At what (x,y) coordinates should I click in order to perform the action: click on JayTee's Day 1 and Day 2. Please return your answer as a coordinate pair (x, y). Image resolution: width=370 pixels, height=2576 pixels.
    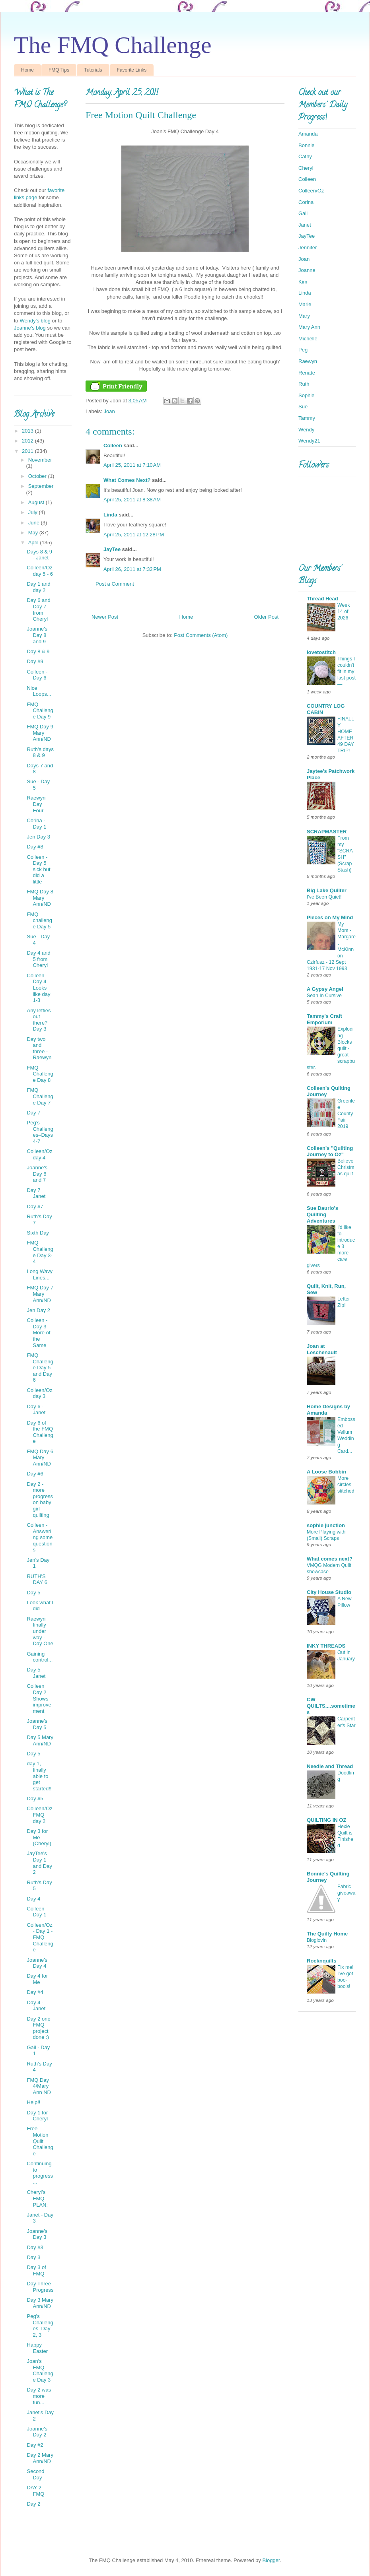
    Looking at the image, I should click on (39, 1862).